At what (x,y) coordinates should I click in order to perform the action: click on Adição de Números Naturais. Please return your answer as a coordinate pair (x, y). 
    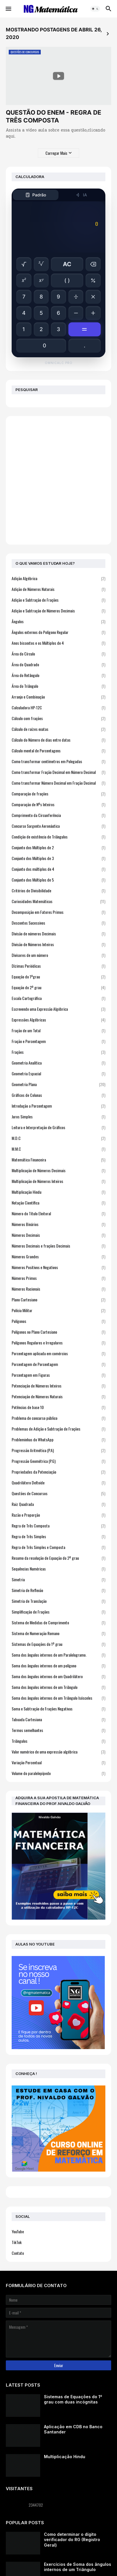
    Looking at the image, I should click on (58, 589).